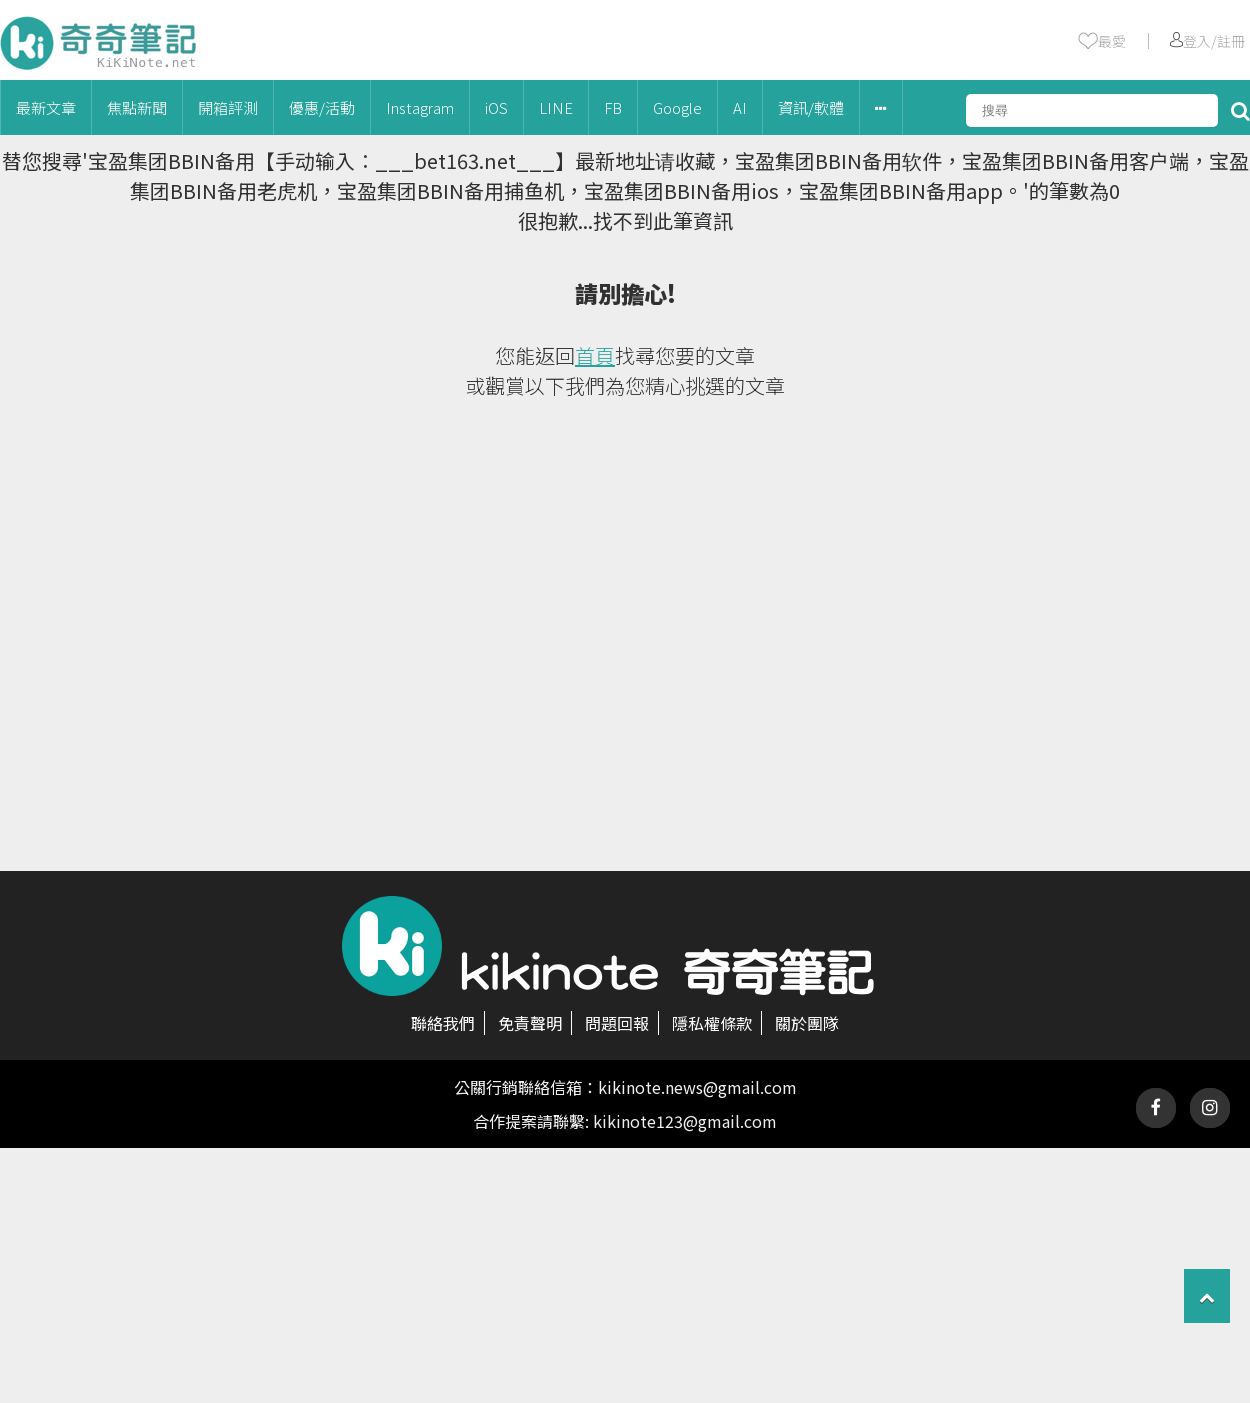  What do you see at coordinates (811, 107) in the screenshot?
I see `資訊/軟體` at bounding box center [811, 107].